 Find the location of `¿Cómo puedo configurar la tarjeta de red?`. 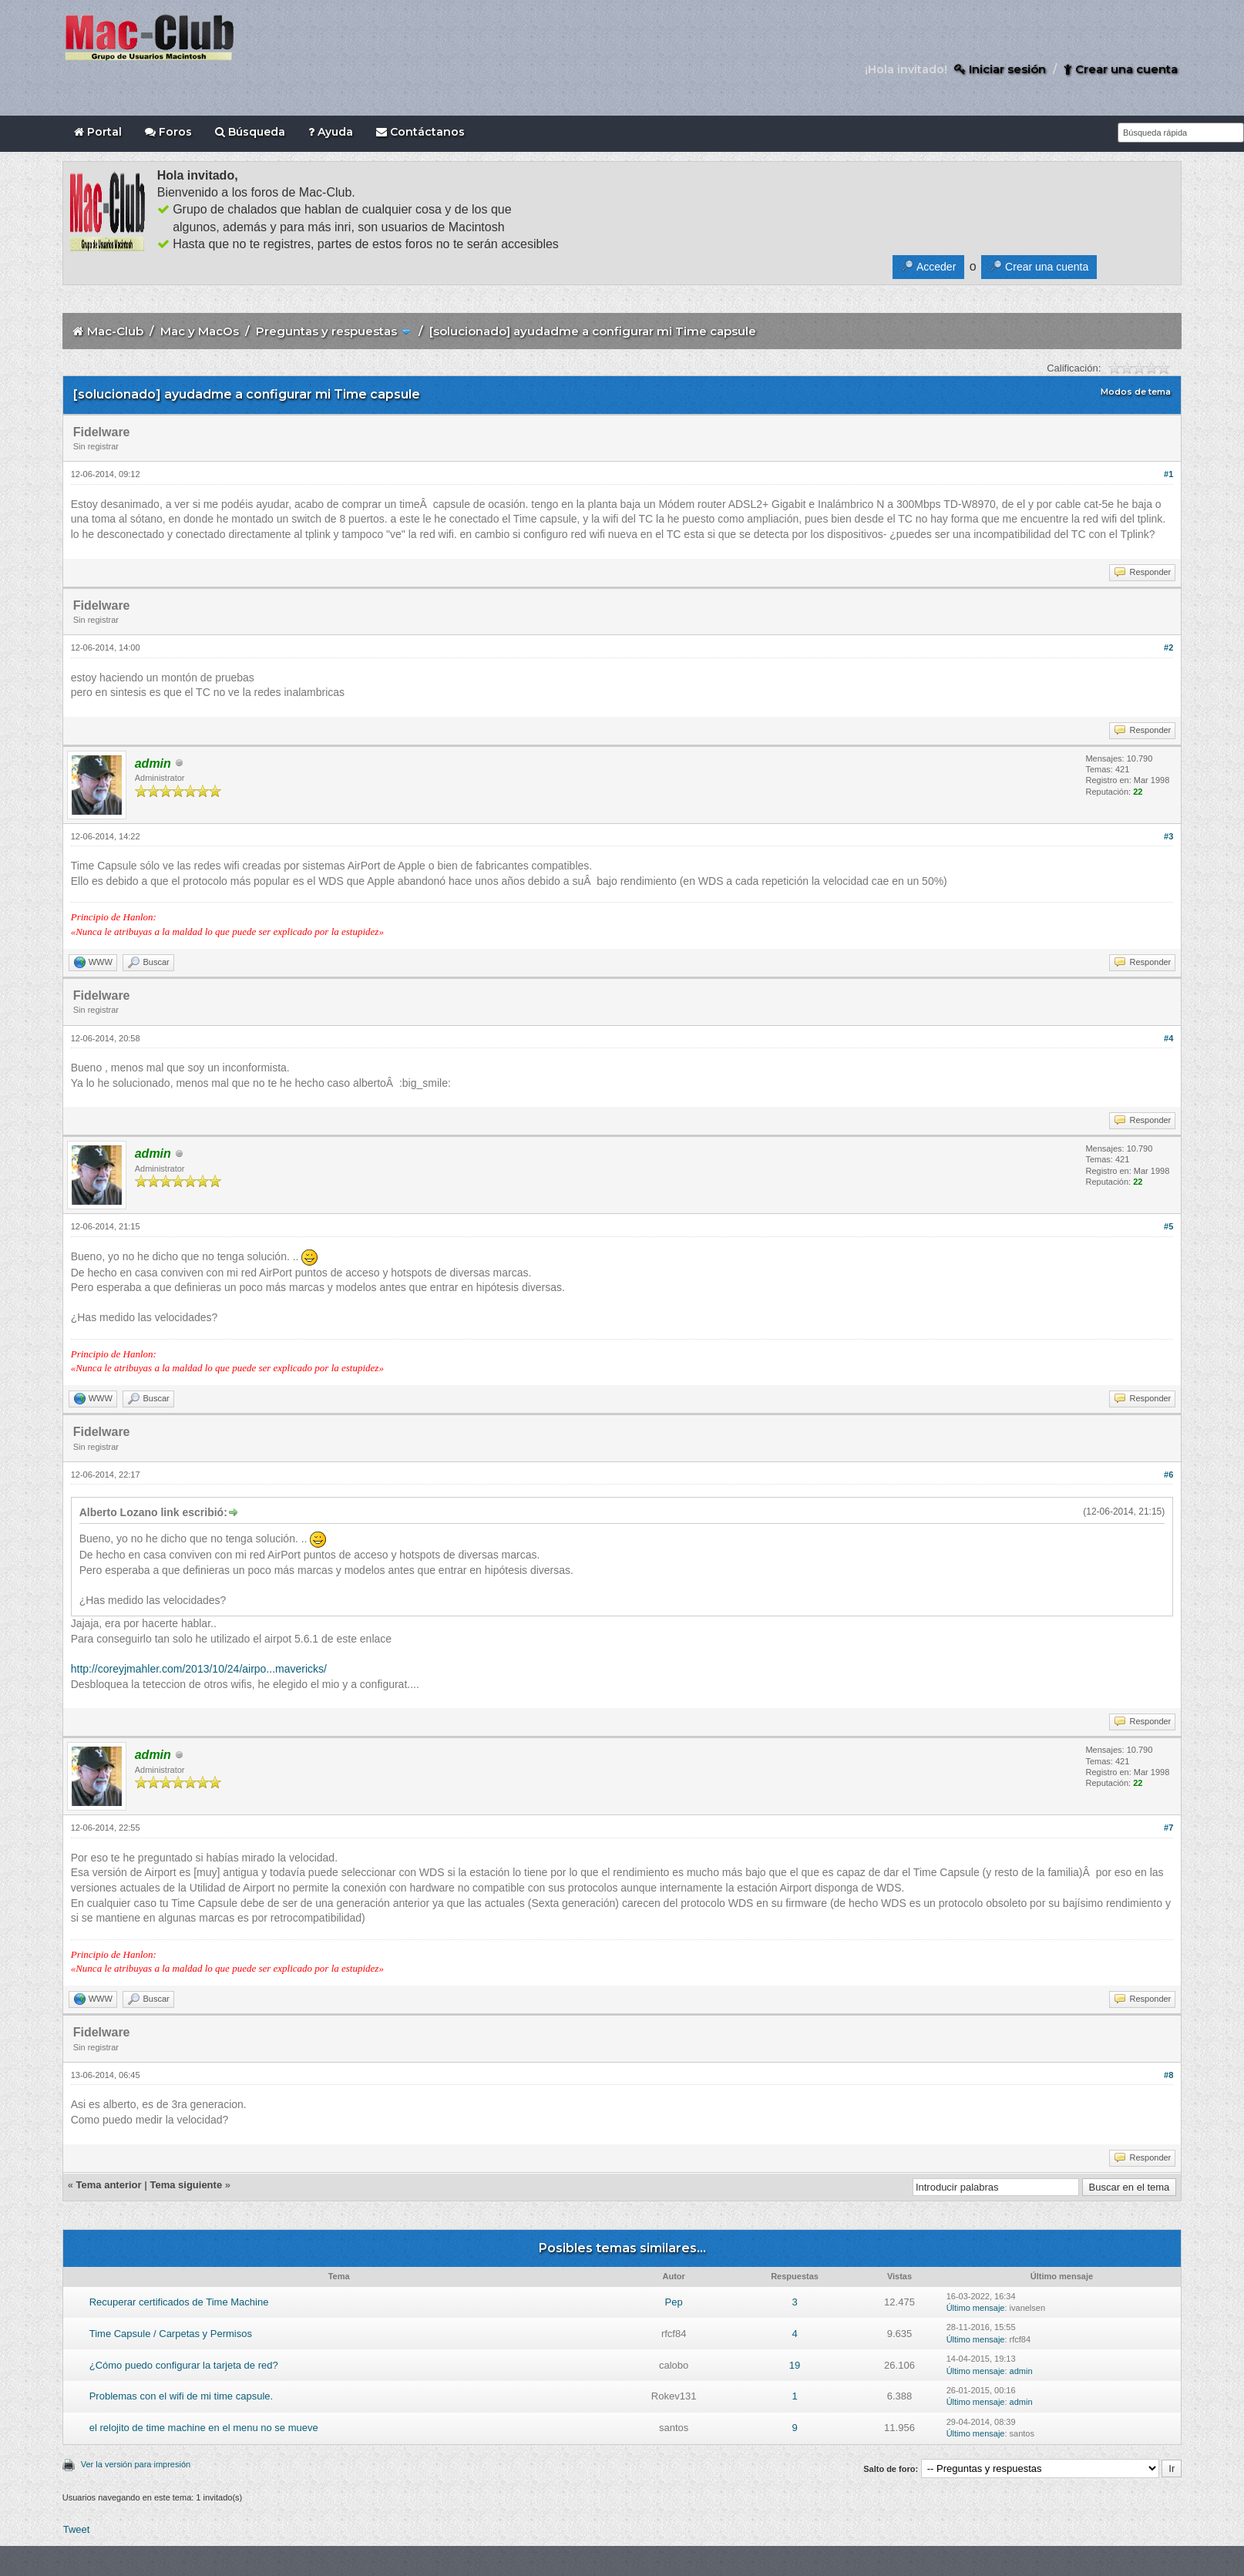

¿Cómo puedo configurar la tarjeta de red? is located at coordinates (183, 2365).